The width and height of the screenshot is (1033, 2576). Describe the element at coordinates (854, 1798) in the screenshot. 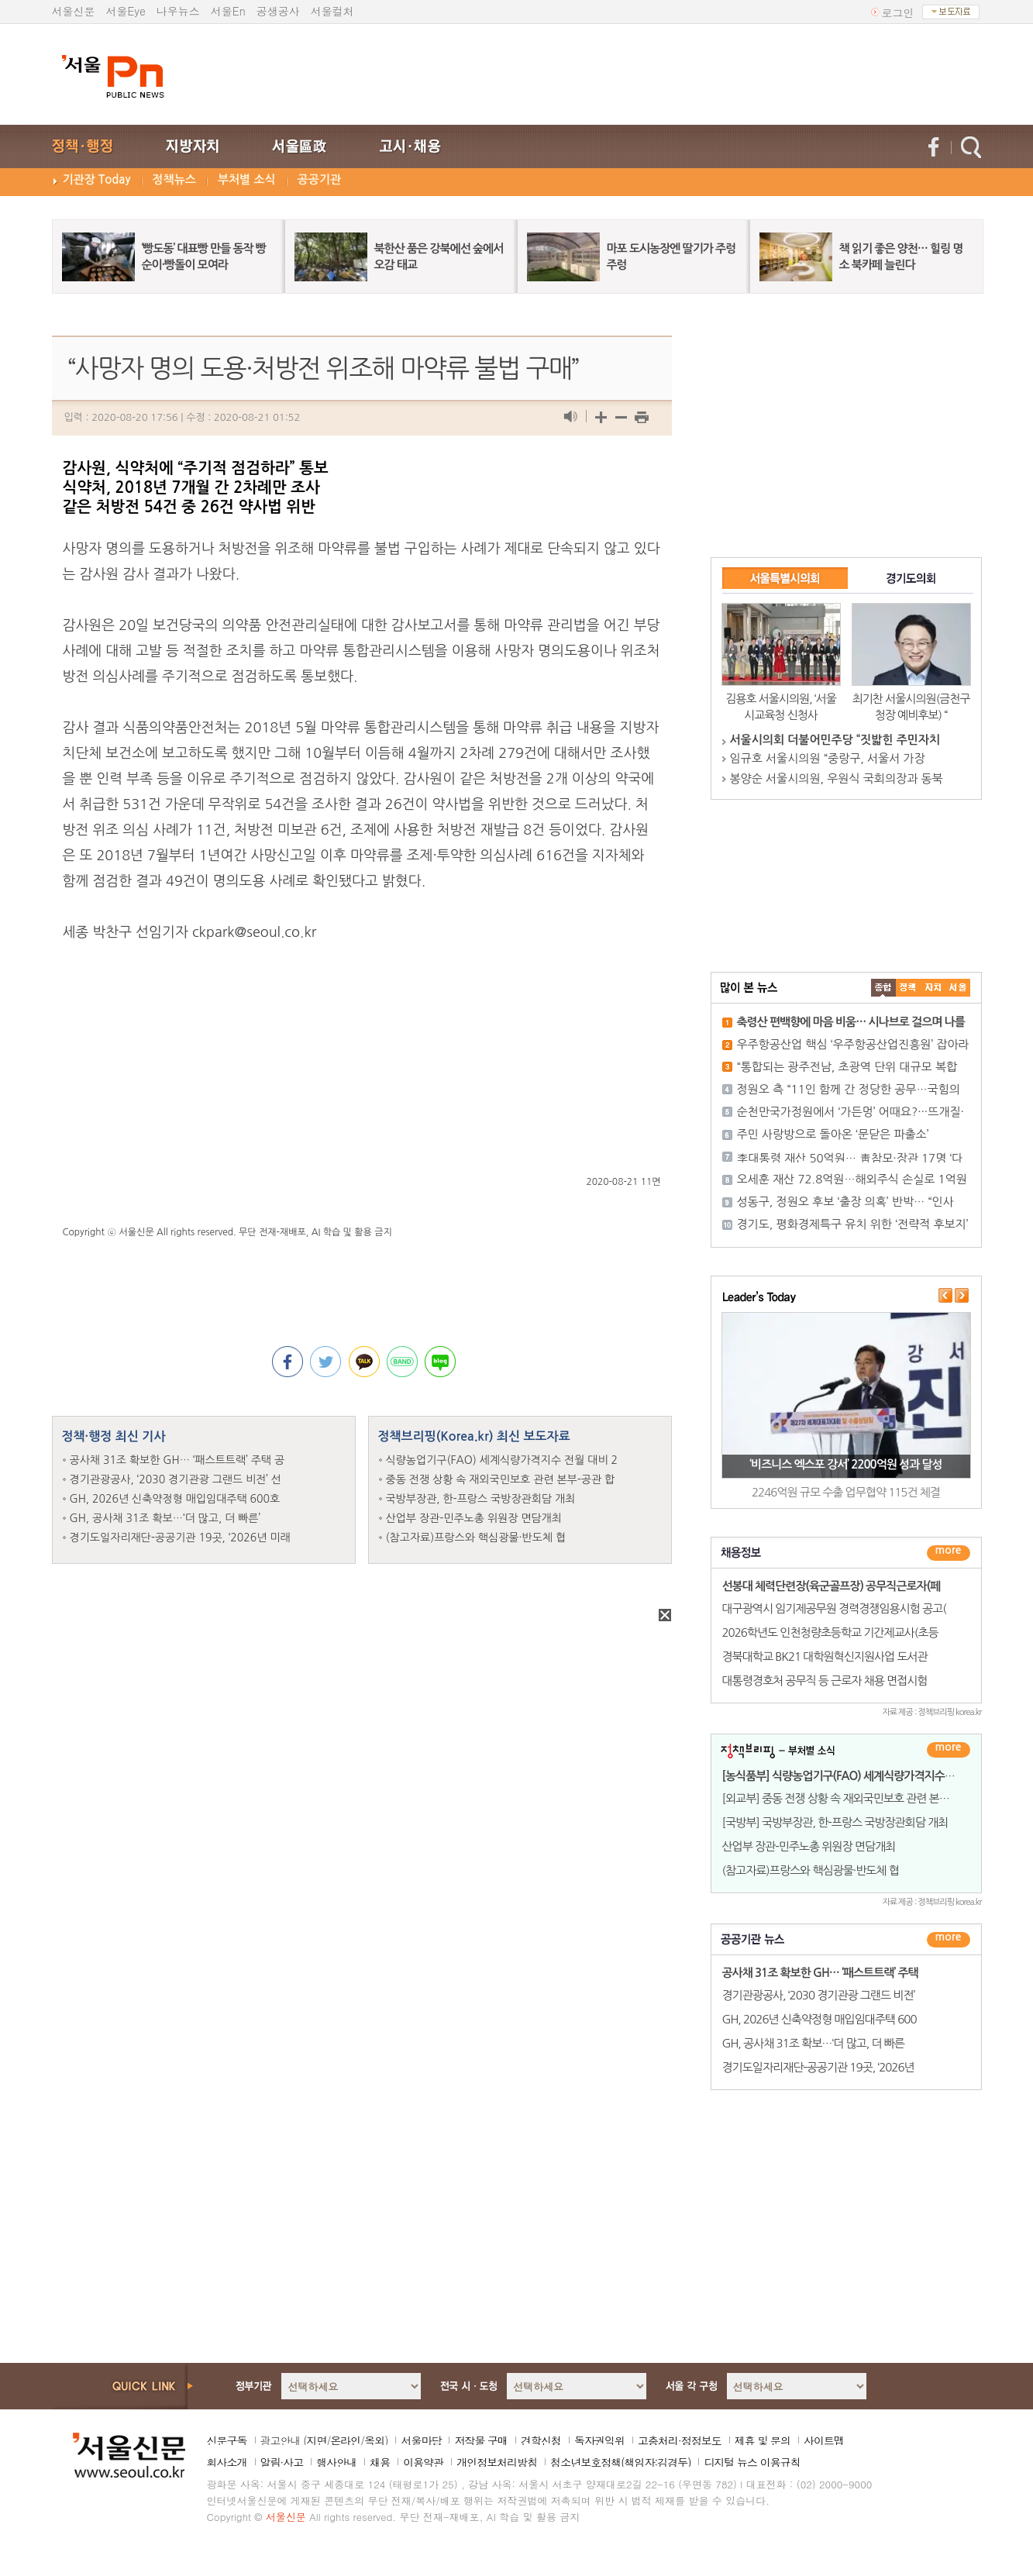

I see `[외교부] 중동 전쟁 상황 속 재외국민보호 관련 본부-공관 합` at that location.